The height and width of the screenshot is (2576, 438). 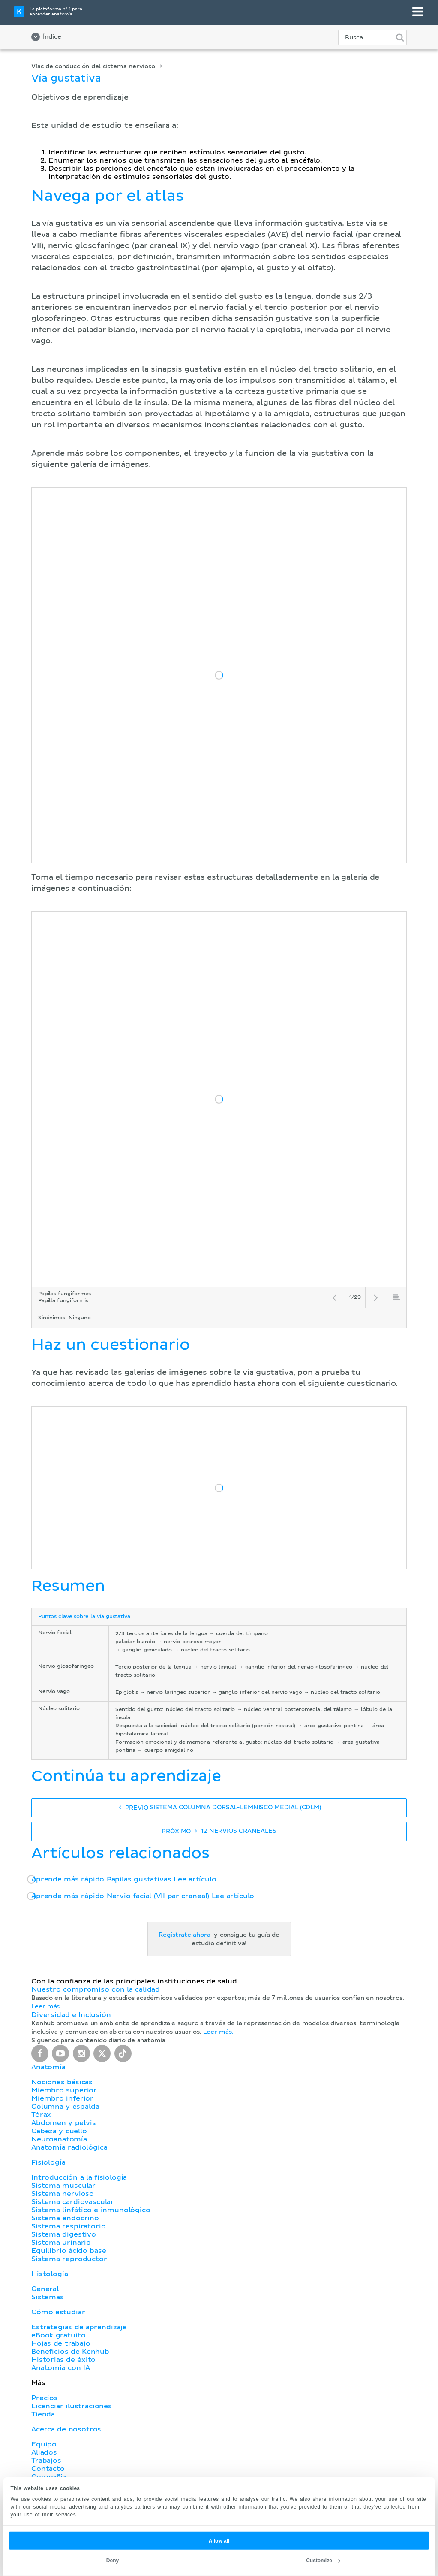 I want to click on Equilibrio ácido base, so click(x=68, y=2250).